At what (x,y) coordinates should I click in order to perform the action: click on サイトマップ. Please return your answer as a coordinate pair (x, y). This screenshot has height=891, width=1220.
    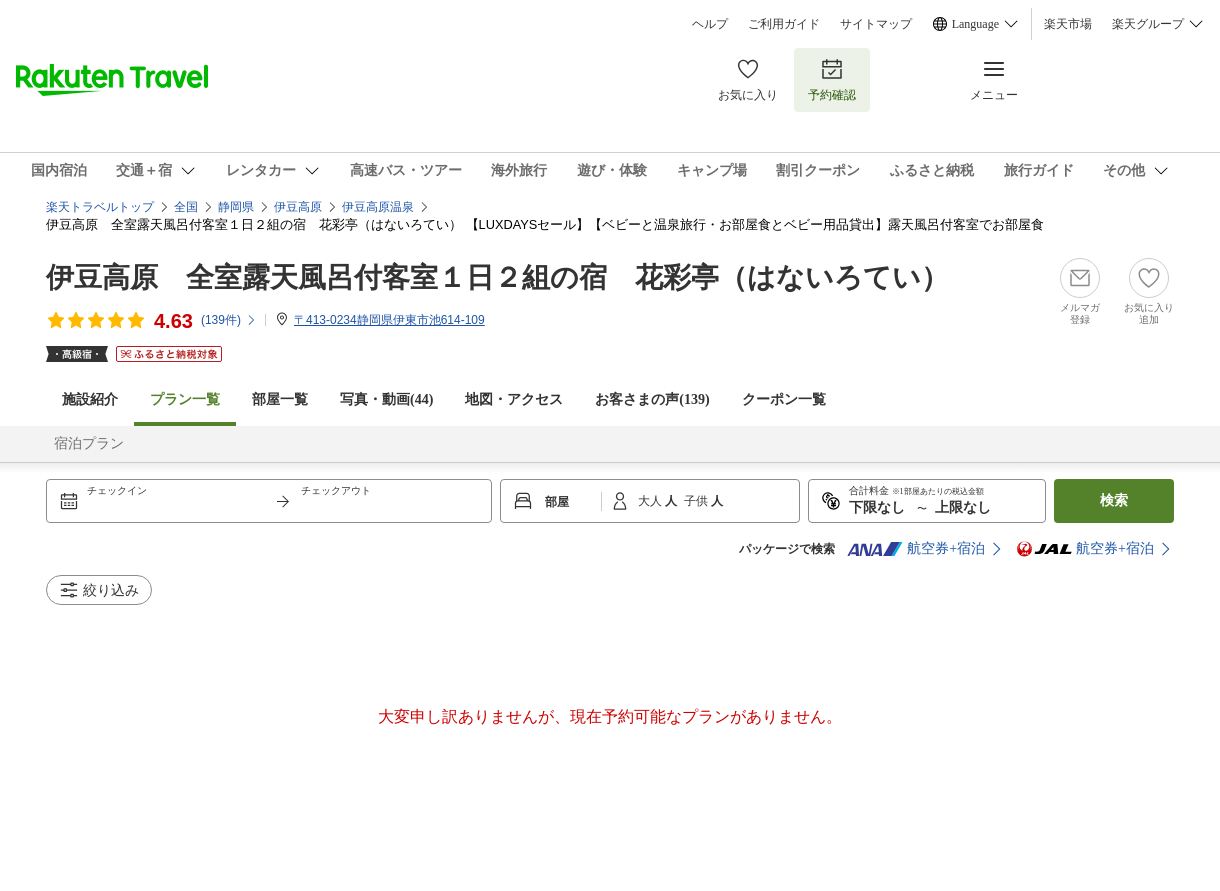
    Looking at the image, I should click on (876, 24).